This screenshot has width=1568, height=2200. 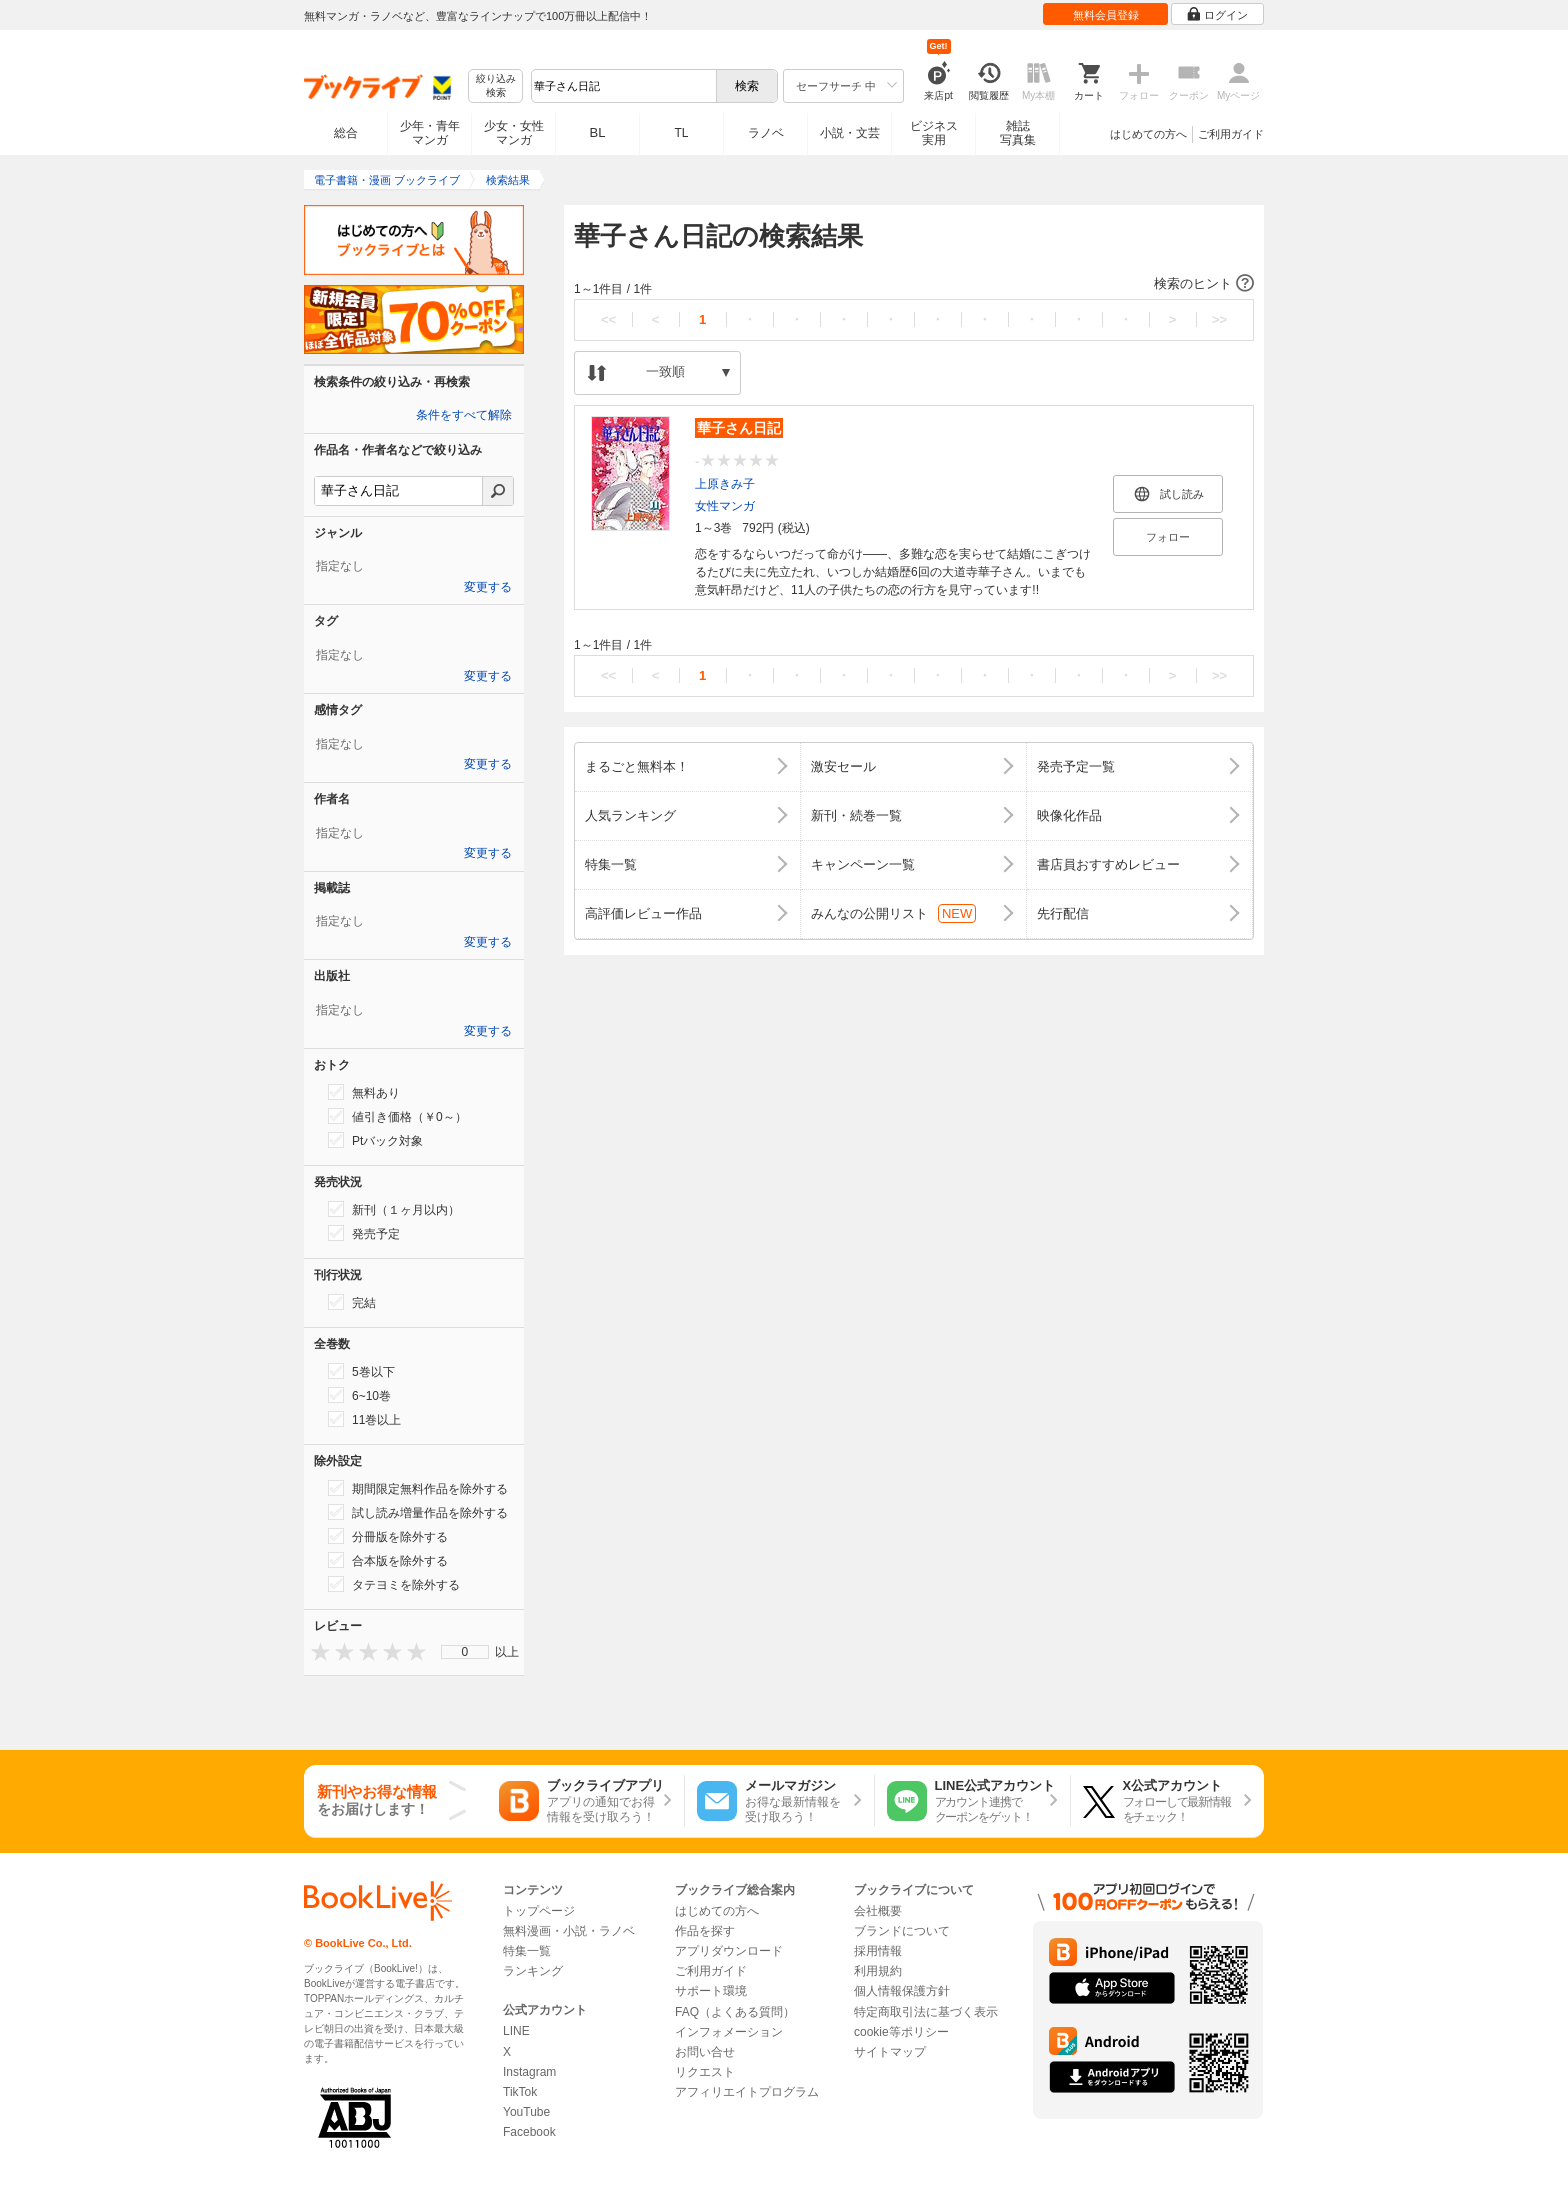 What do you see at coordinates (394, 1209) in the screenshot?
I see `新刊（１ヶ月以内）` at bounding box center [394, 1209].